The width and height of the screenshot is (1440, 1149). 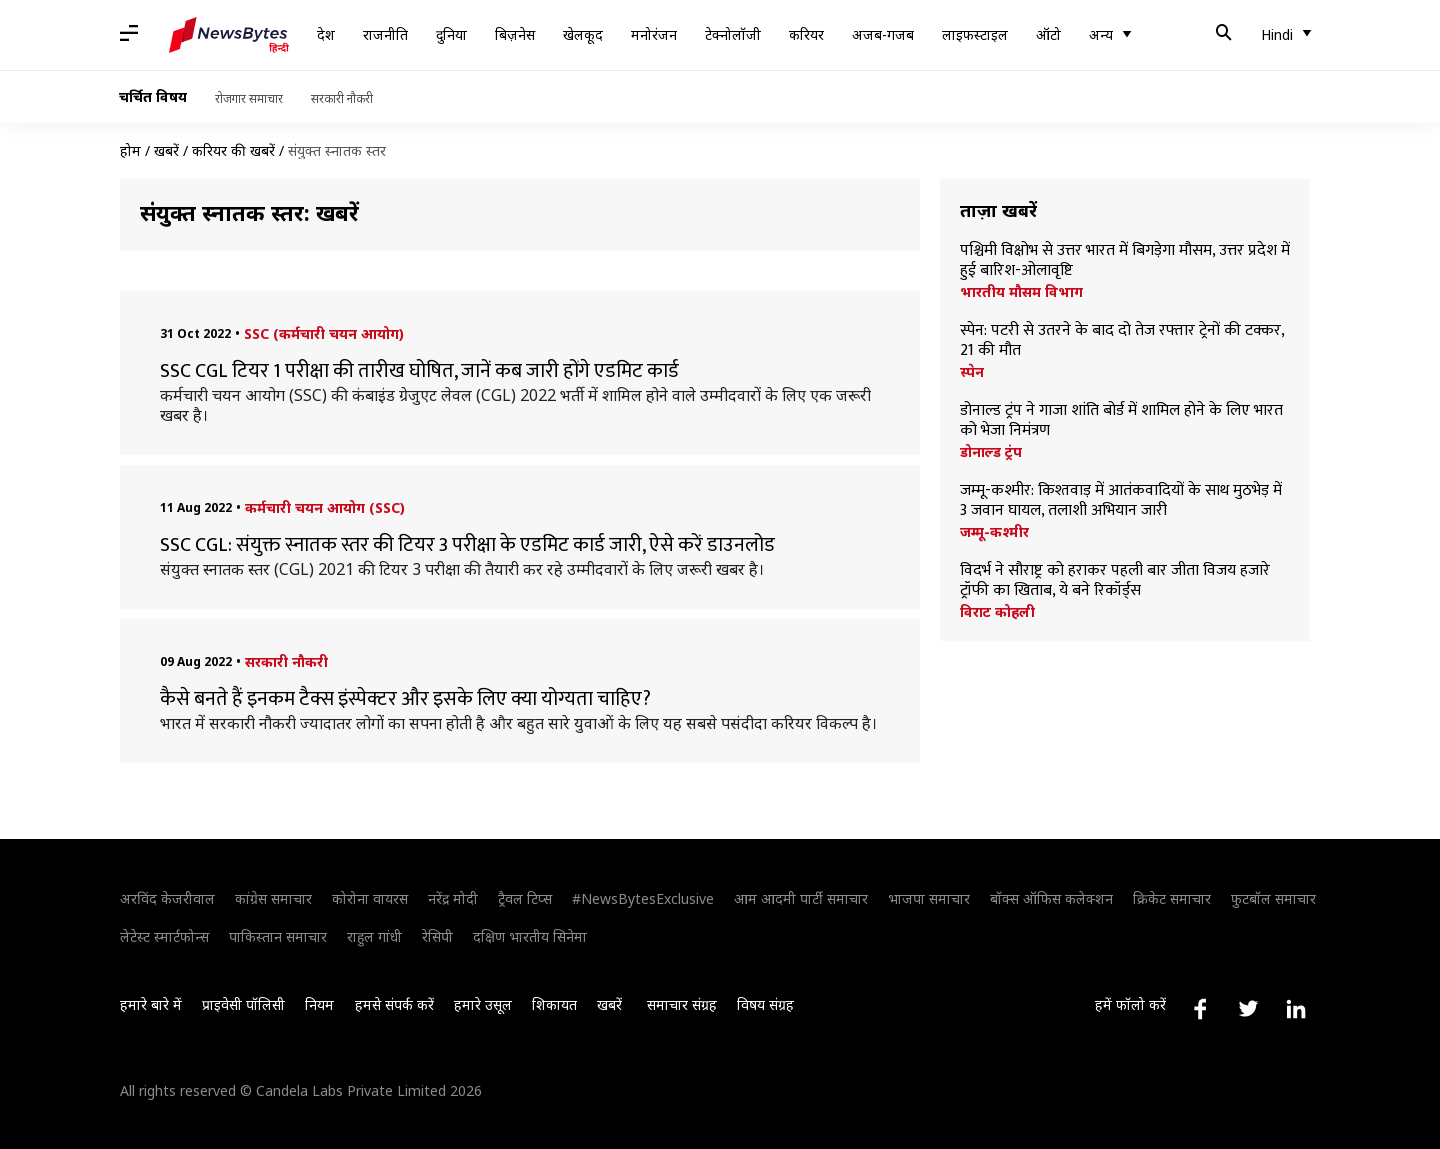 What do you see at coordinates (167, 898) in the screenshot?
I see `अरविंद केजरीवाल` at bounding box center [167, 898].